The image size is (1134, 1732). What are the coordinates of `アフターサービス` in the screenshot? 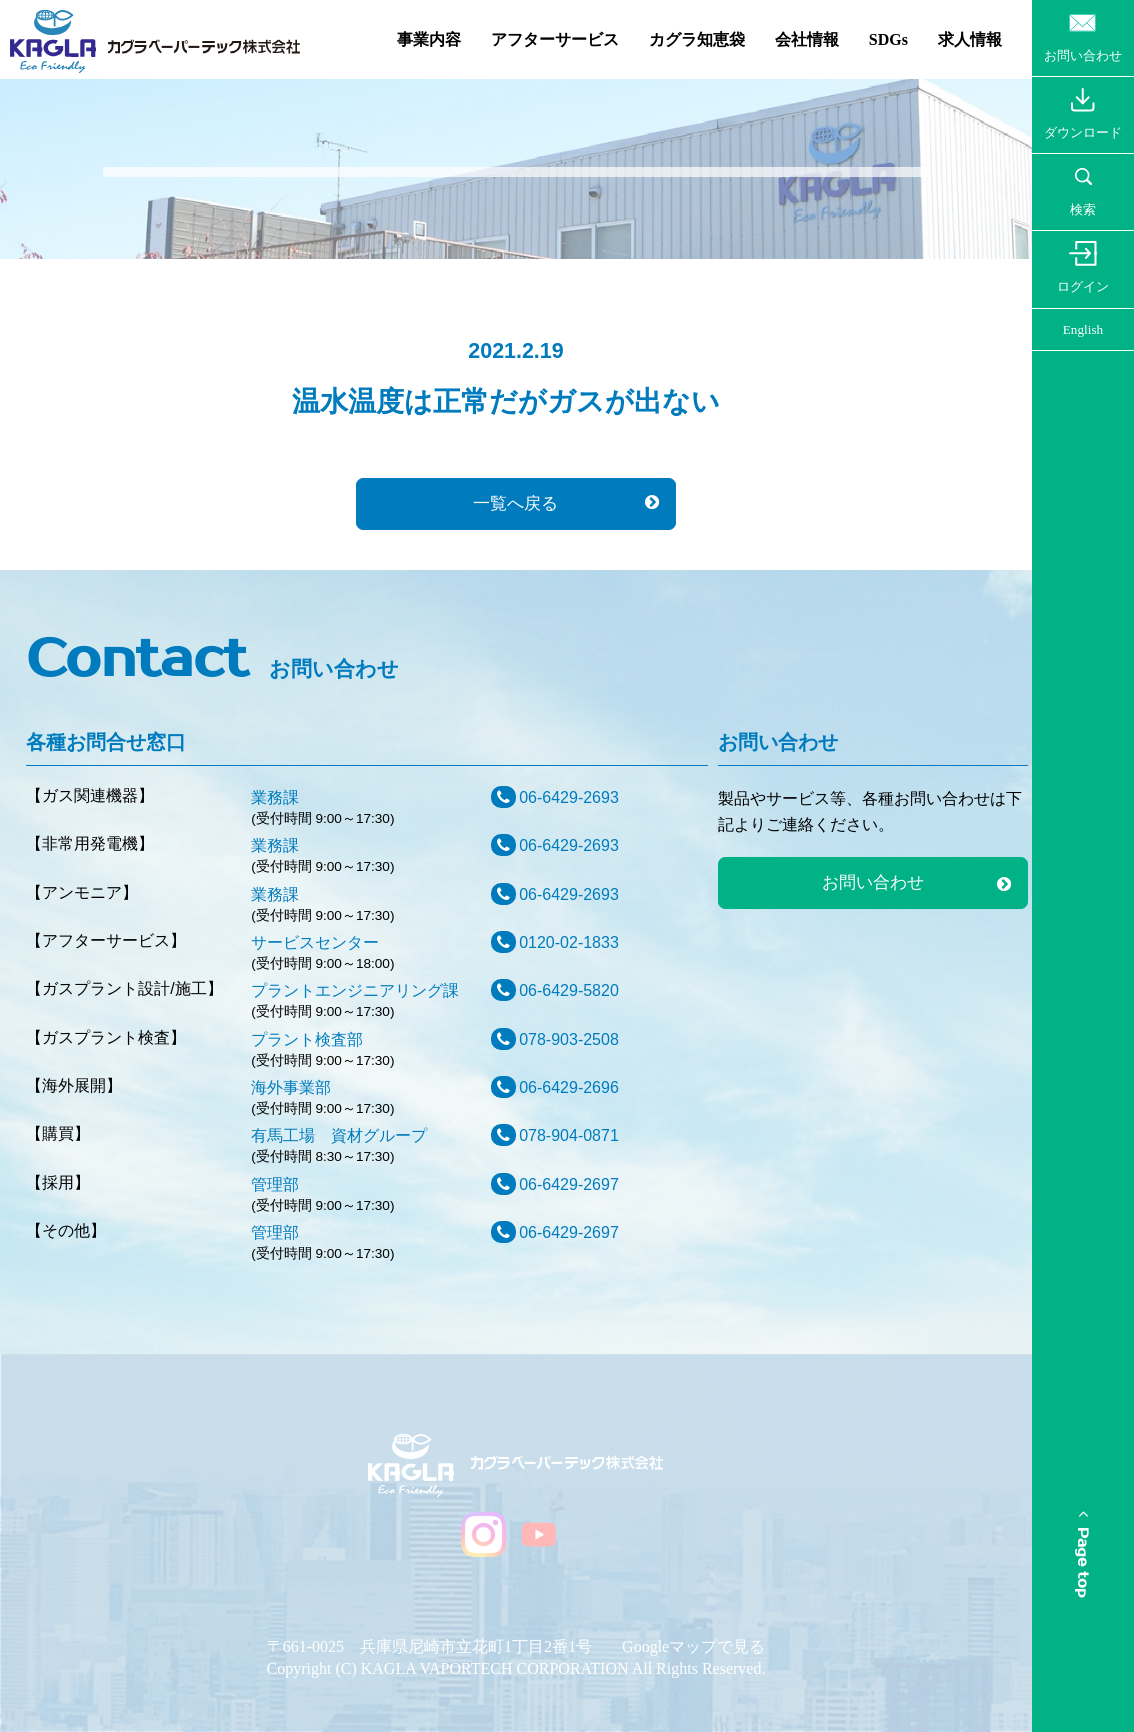 It's located at (555, 39).